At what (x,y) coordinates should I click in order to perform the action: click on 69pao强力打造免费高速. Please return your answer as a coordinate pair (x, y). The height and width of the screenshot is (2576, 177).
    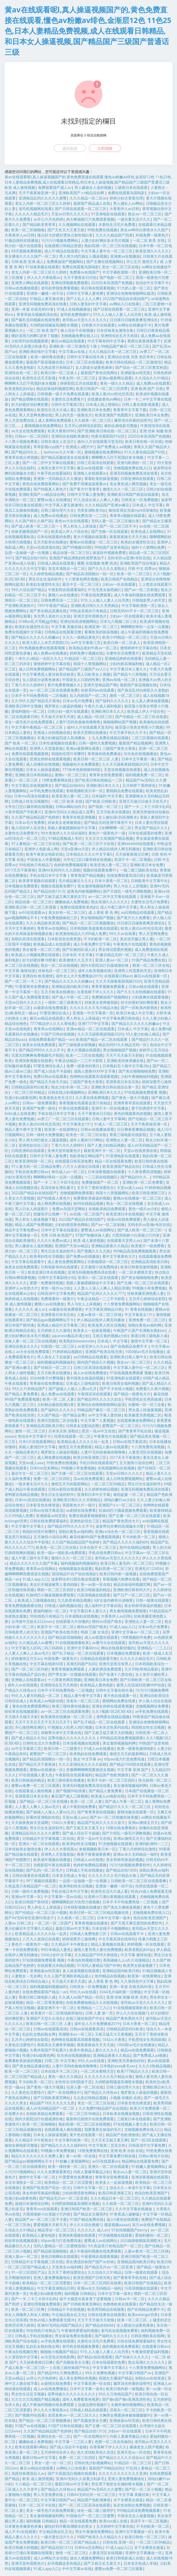
    Looking at the image, I should click on (124, 1759).